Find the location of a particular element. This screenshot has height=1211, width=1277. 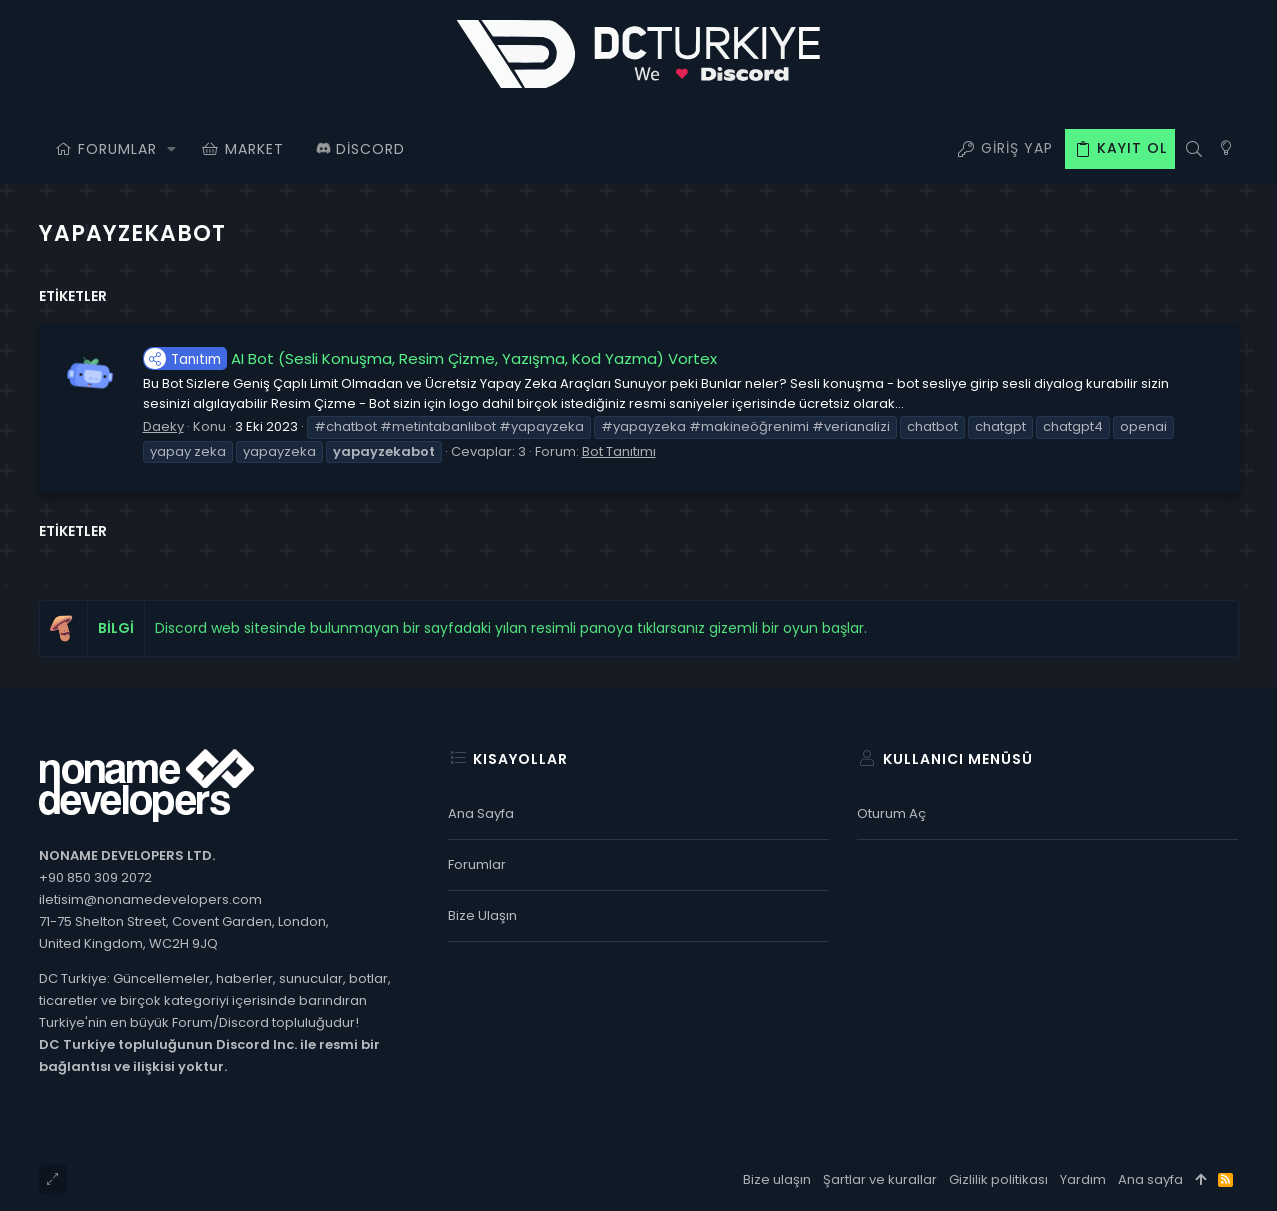

Ana sayfa is located at coordinates (481, 813).